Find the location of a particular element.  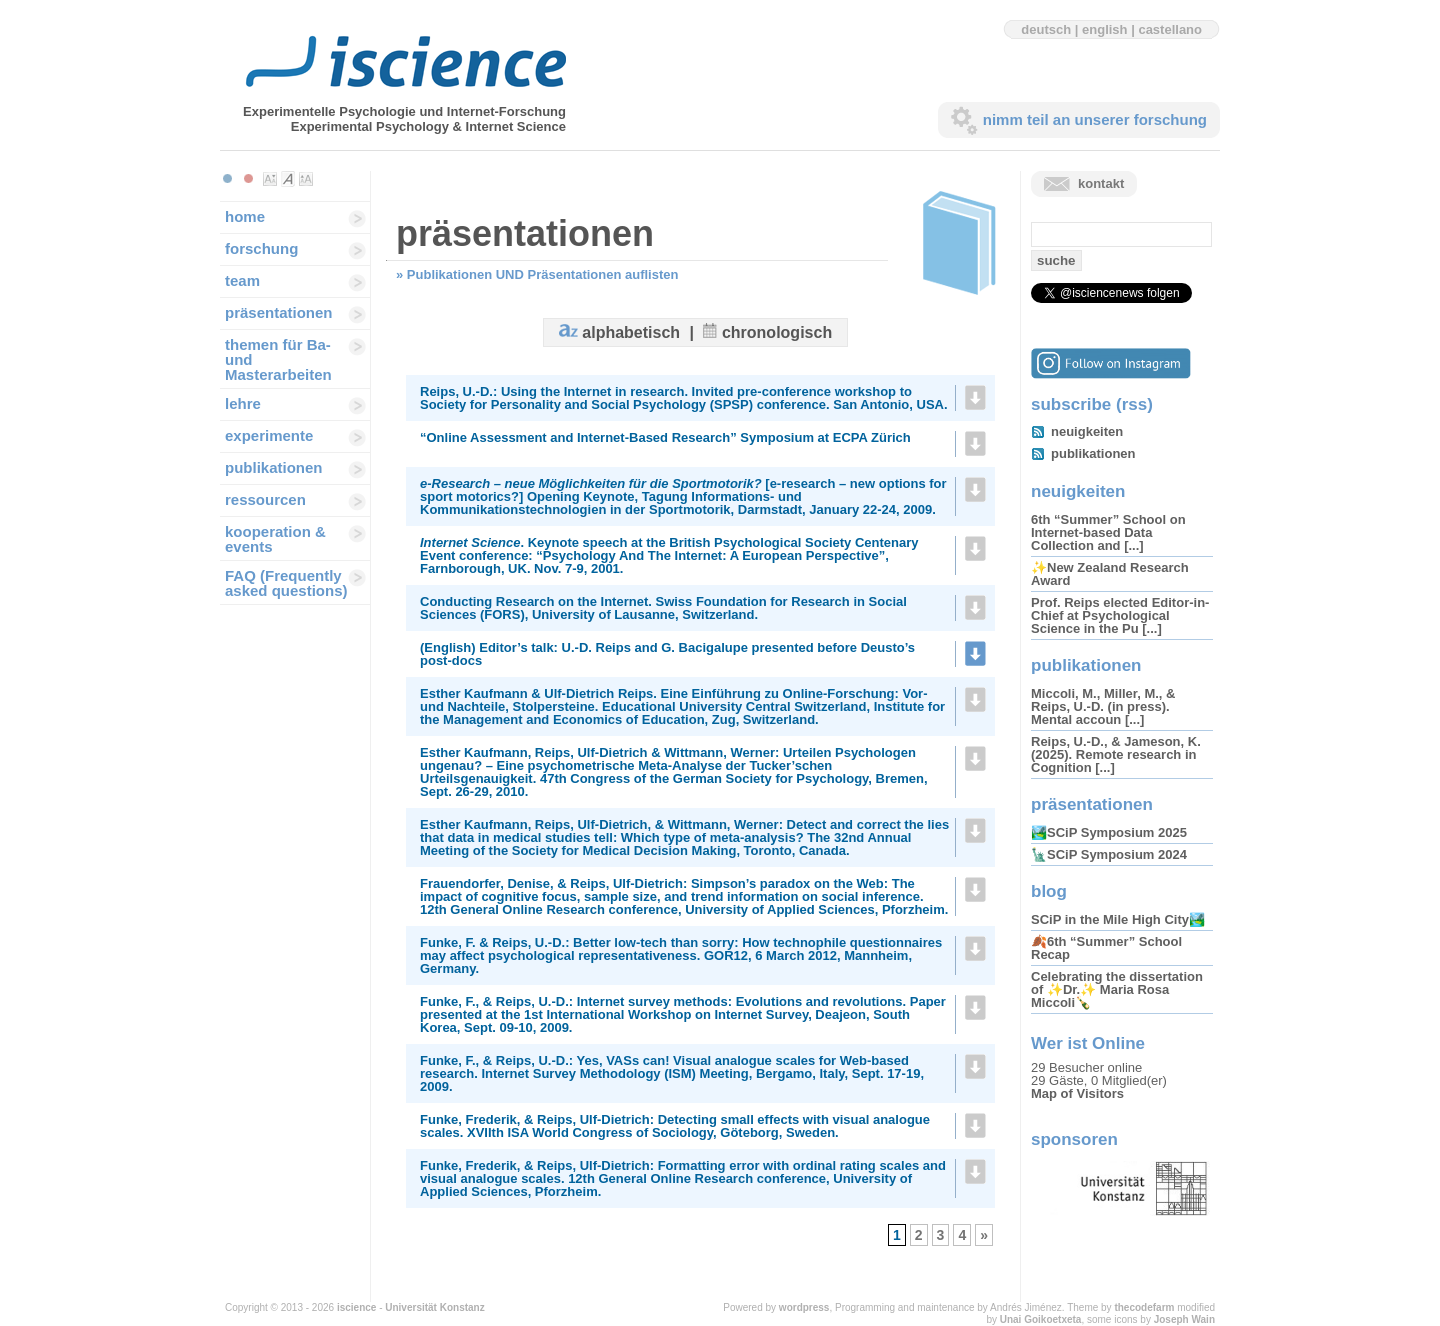

blog is located at coordinates (1049, 891).